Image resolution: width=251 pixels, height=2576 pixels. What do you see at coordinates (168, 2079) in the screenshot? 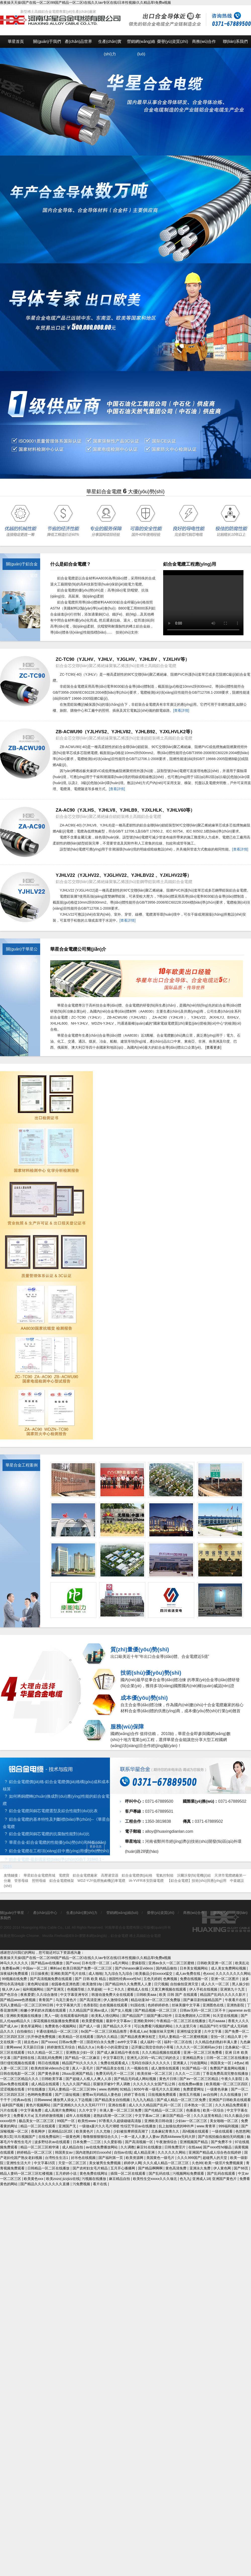
I see `黄色片日韩` at bounding box center [168, 2079].